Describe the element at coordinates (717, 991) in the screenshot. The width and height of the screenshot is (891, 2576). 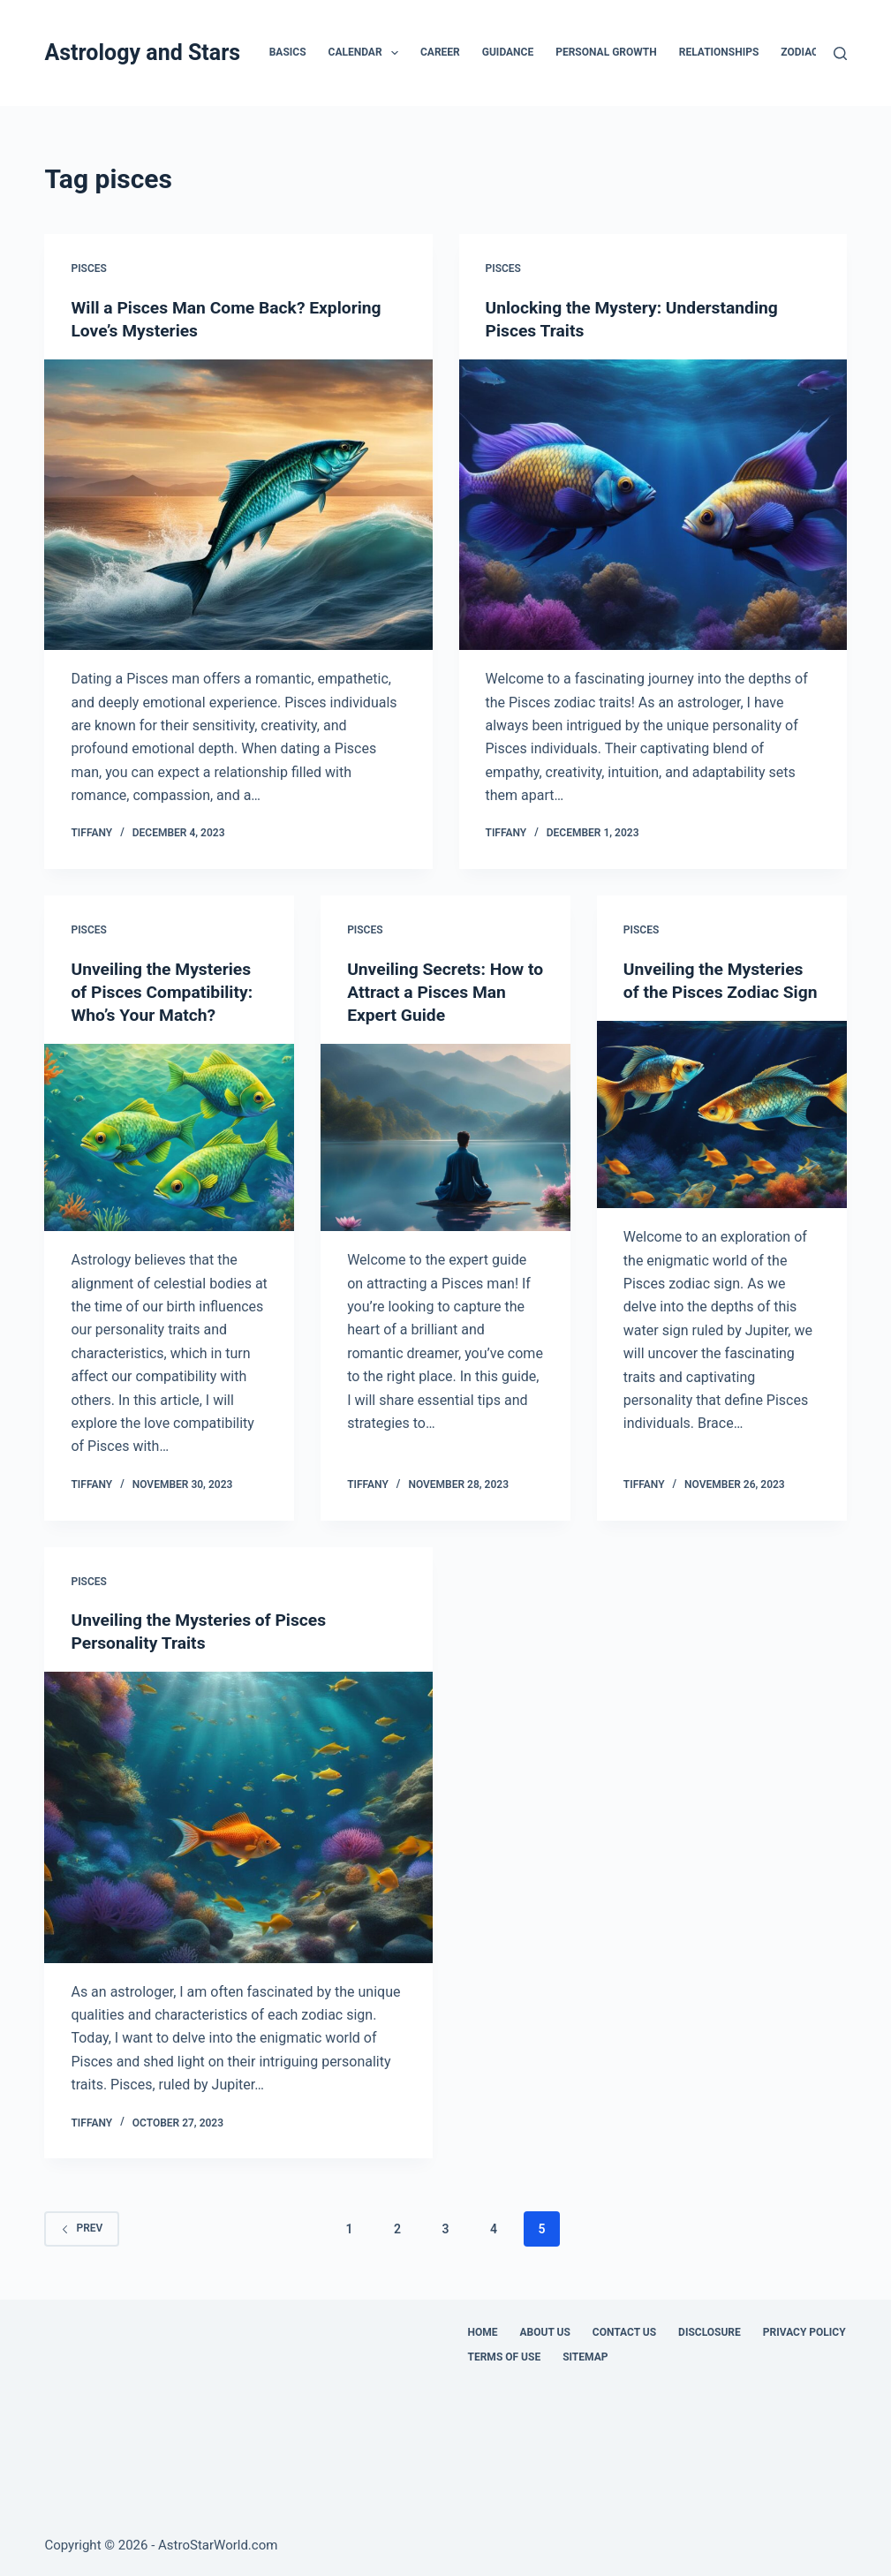
I see `Unveiling the Mysteries of the Pisces Zodiac Sign` at that location.